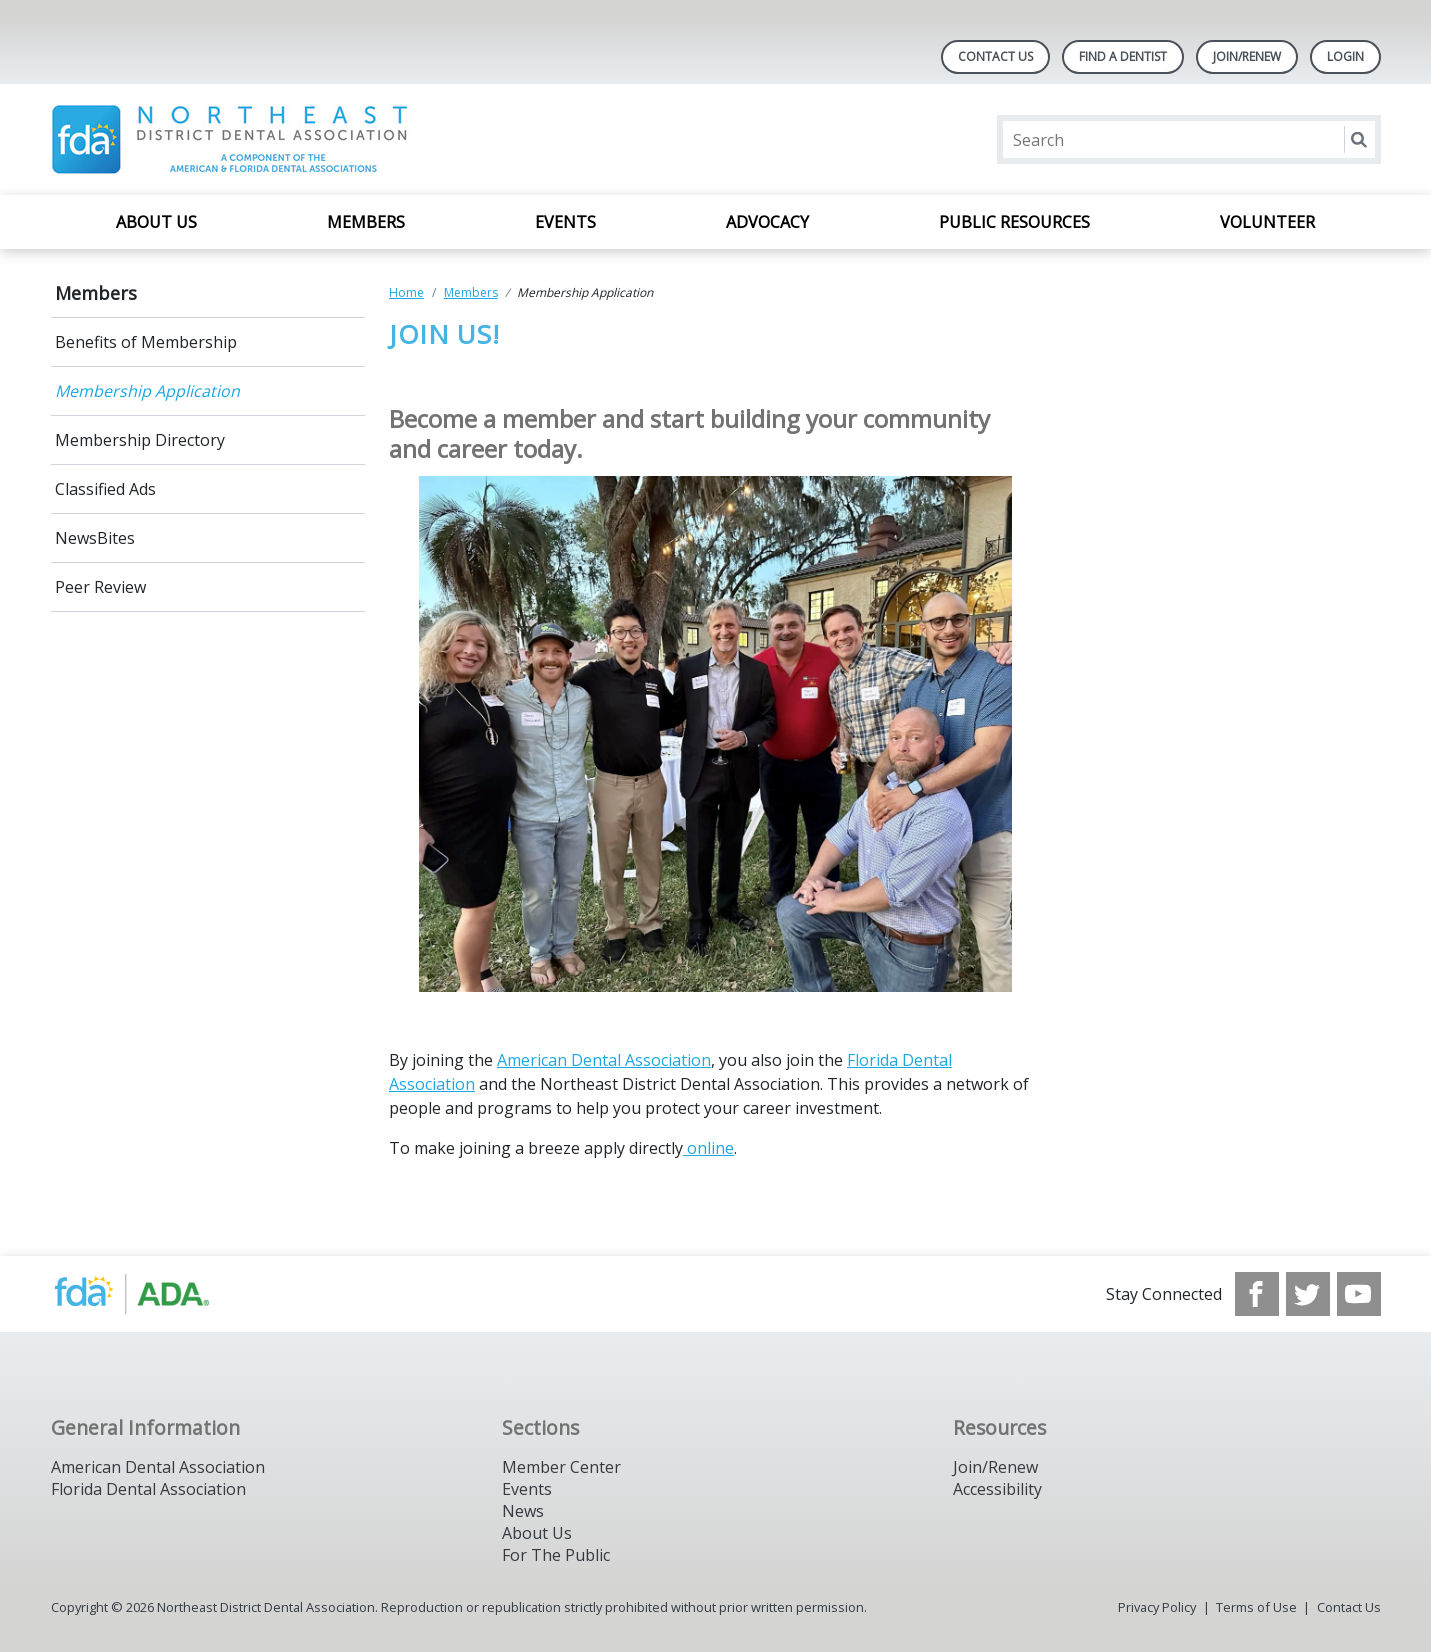 Image resolution: width=1431 pixels, height=1652 pixels. Describe the element at coordinates (1257, 1294) in the screenshot. I see `[see our Facebook page]` at that location.